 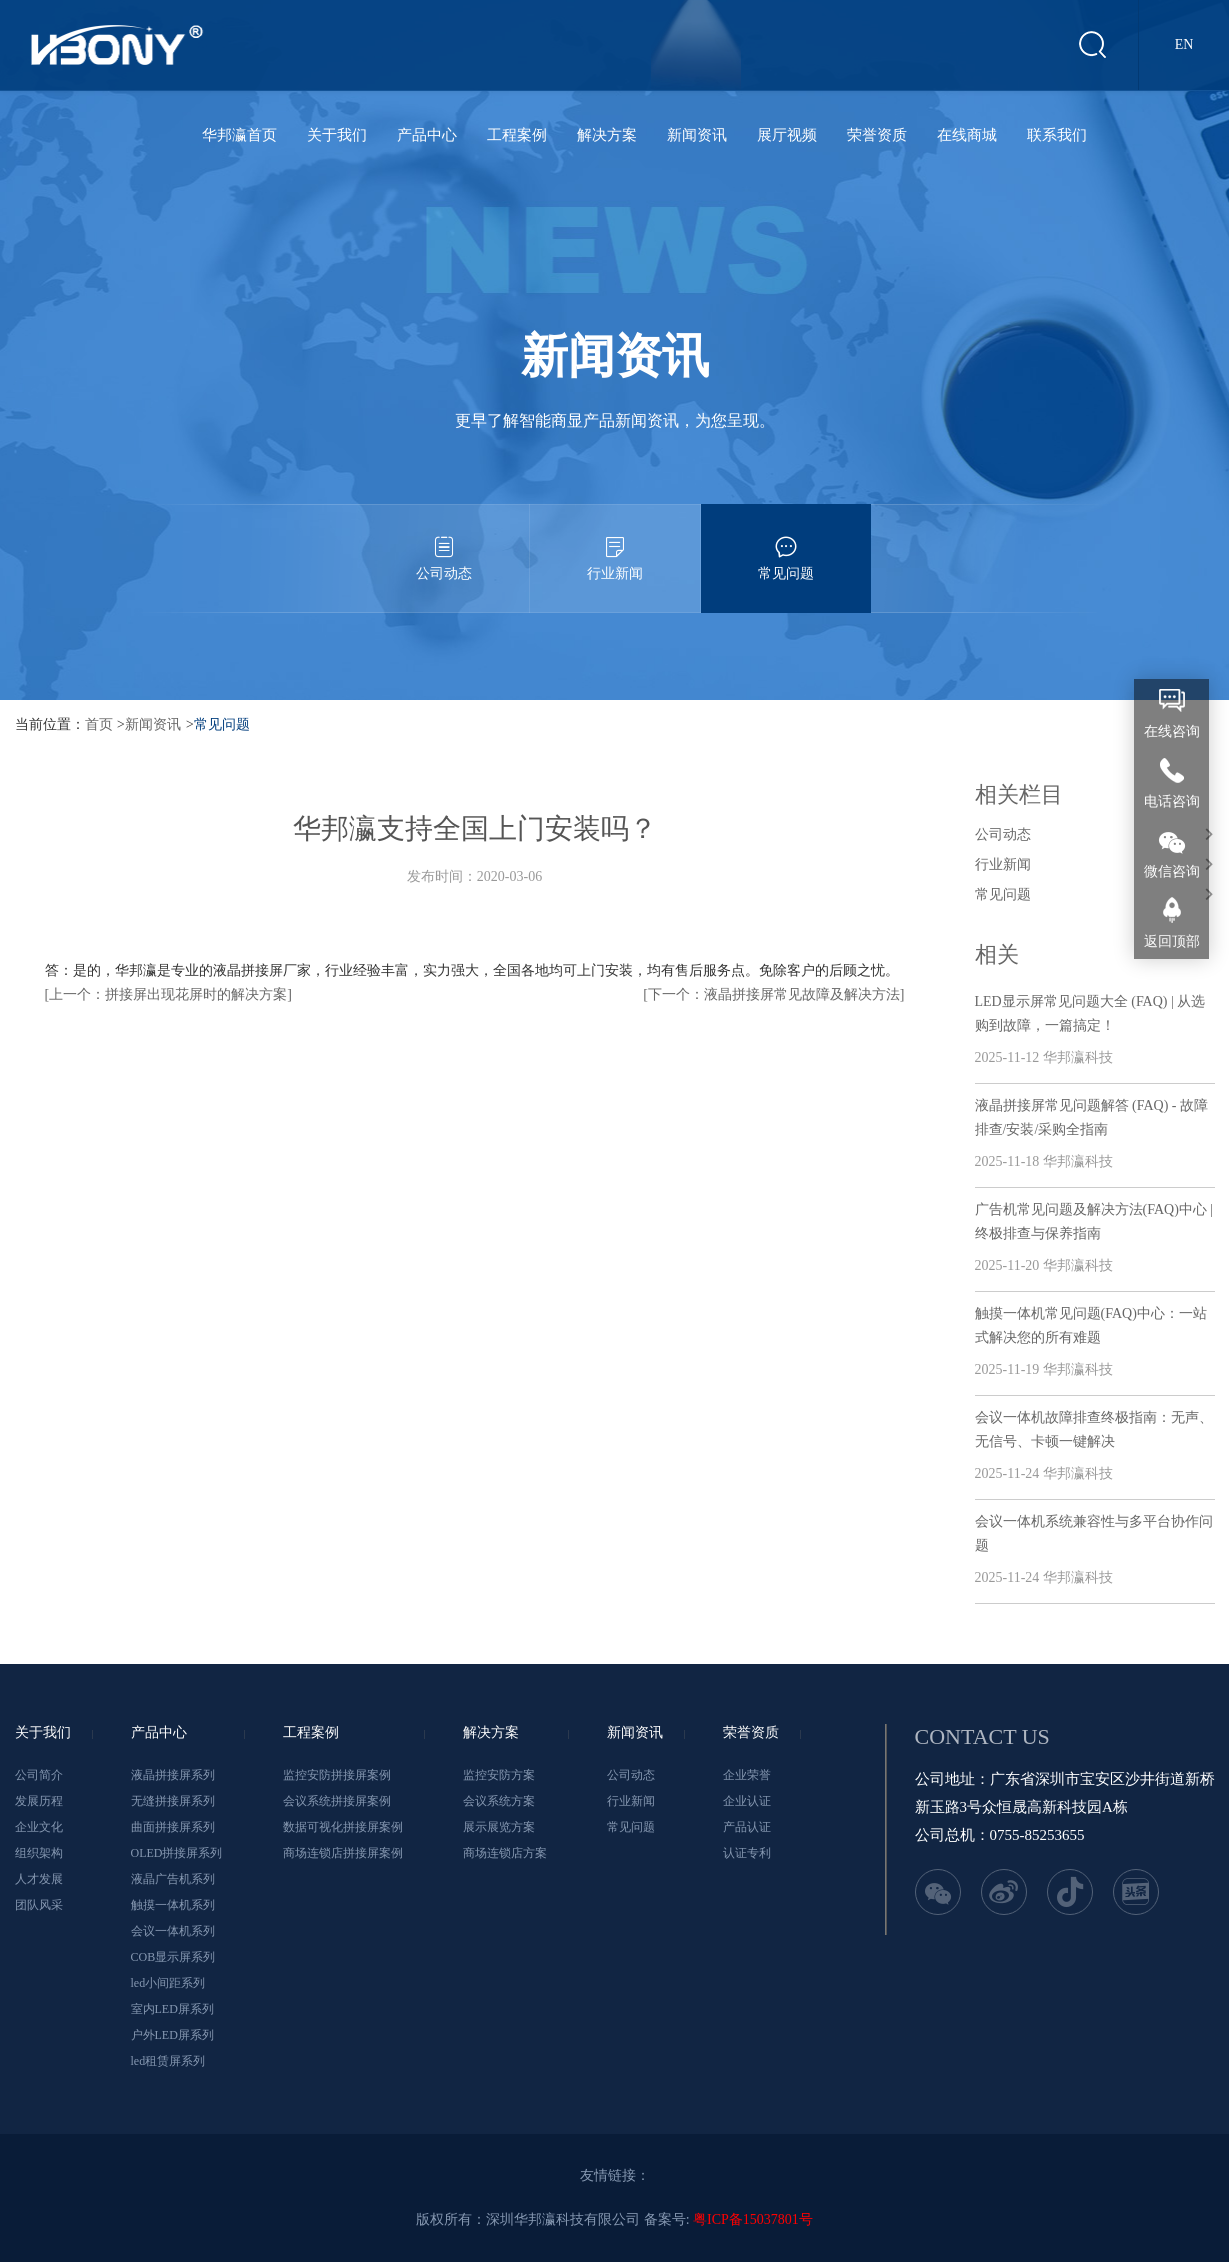 I want to click on 企业文化, so click(x=39, y=1827).